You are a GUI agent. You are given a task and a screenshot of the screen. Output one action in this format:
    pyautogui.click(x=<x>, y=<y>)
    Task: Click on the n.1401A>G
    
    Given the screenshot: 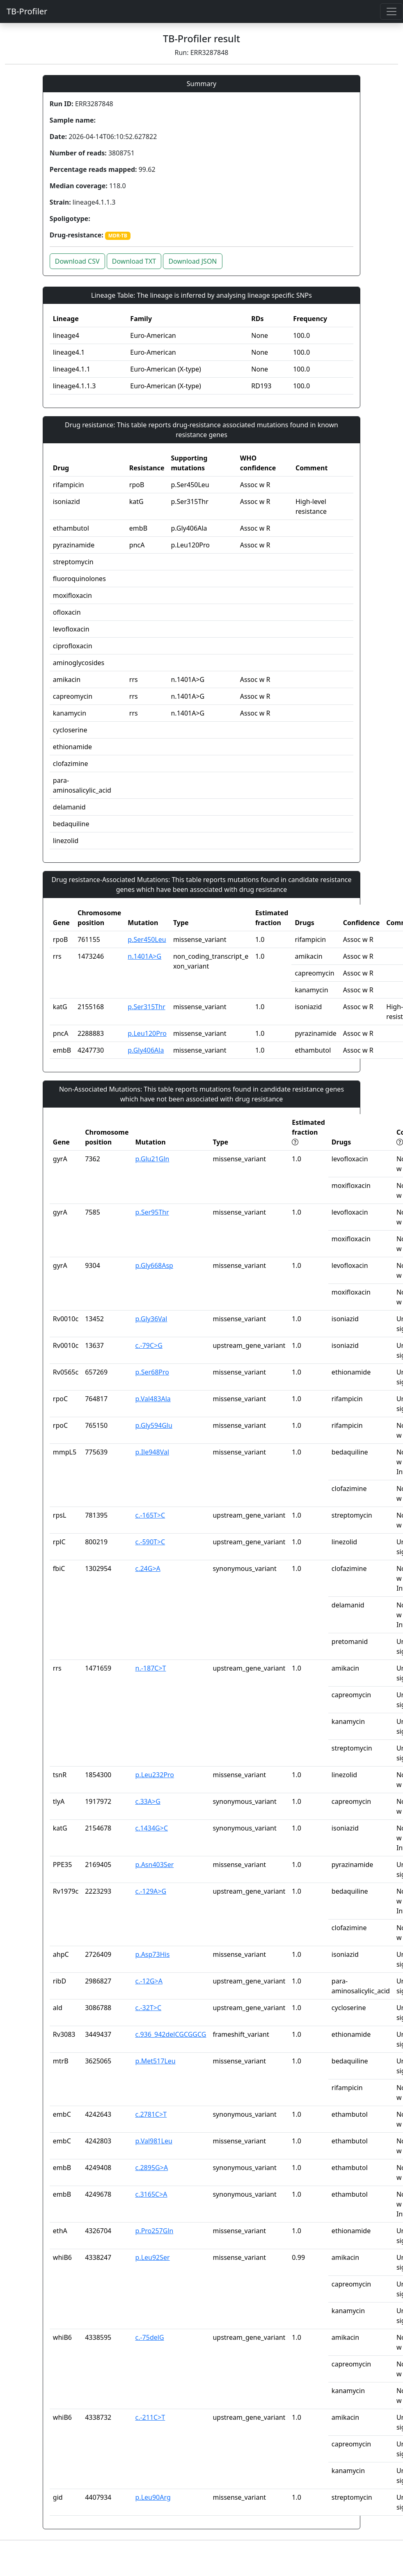 What is the action you would take?
    pyautogui.click(x=144, y=956)
    